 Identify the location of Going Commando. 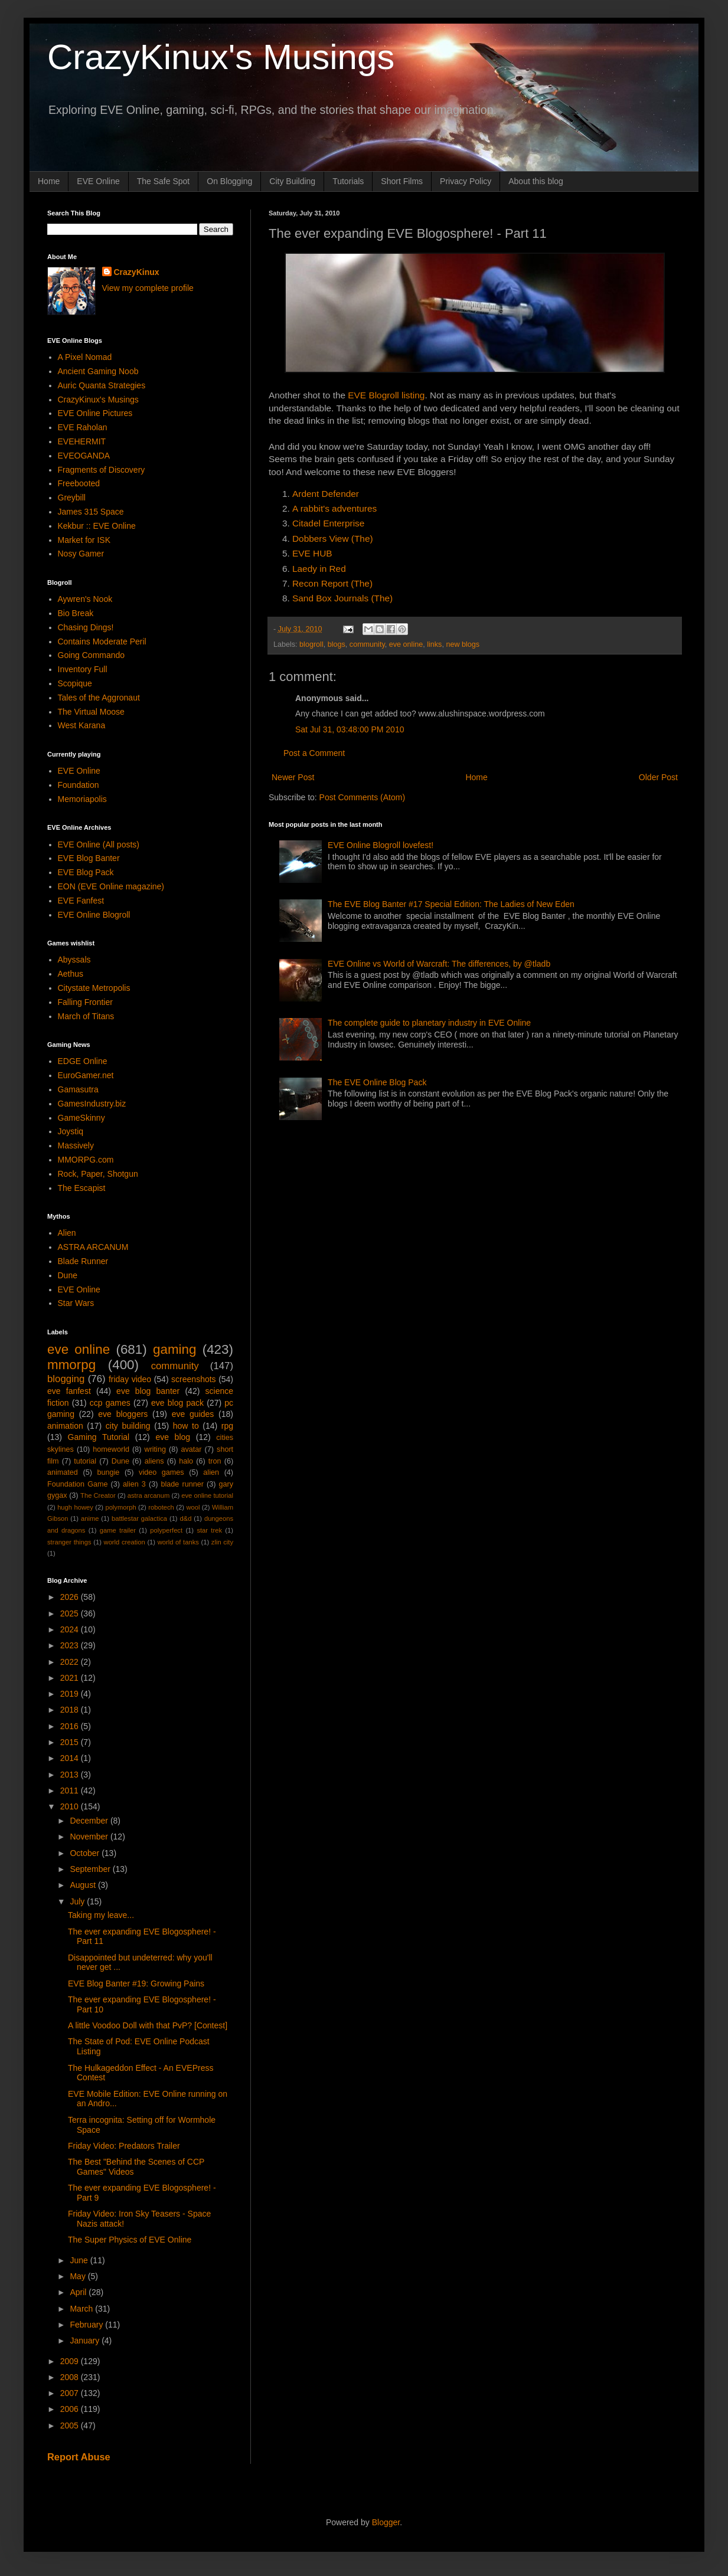
(91, 655).